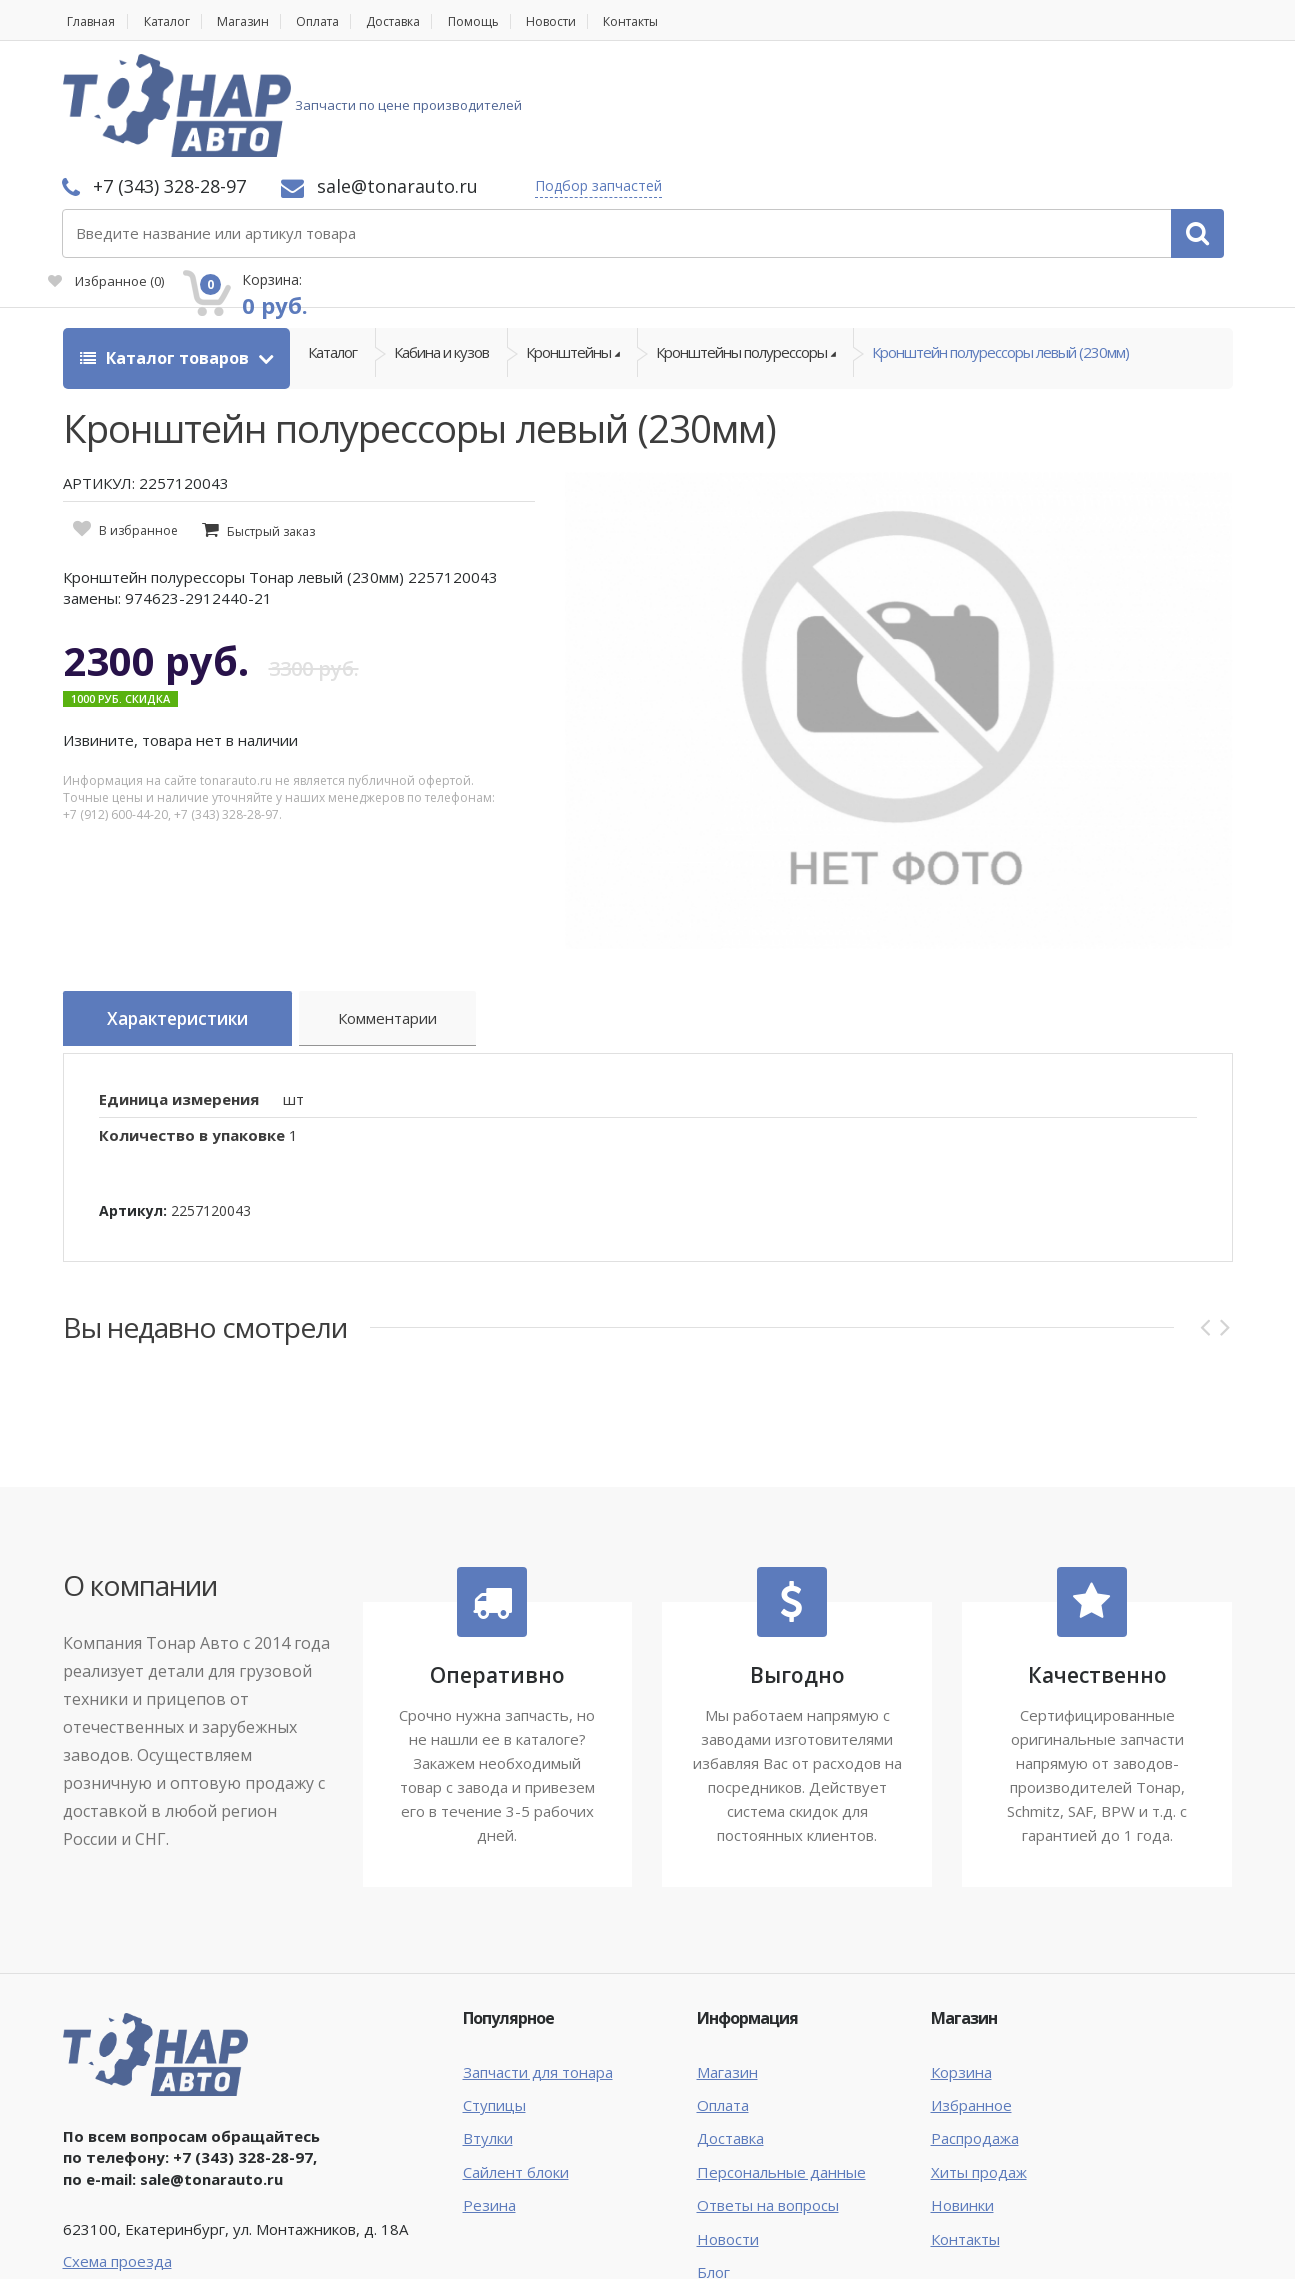 The height and width of the screenshot is (2279, 1295). I want to click on Корзина, so click(961, 1959).